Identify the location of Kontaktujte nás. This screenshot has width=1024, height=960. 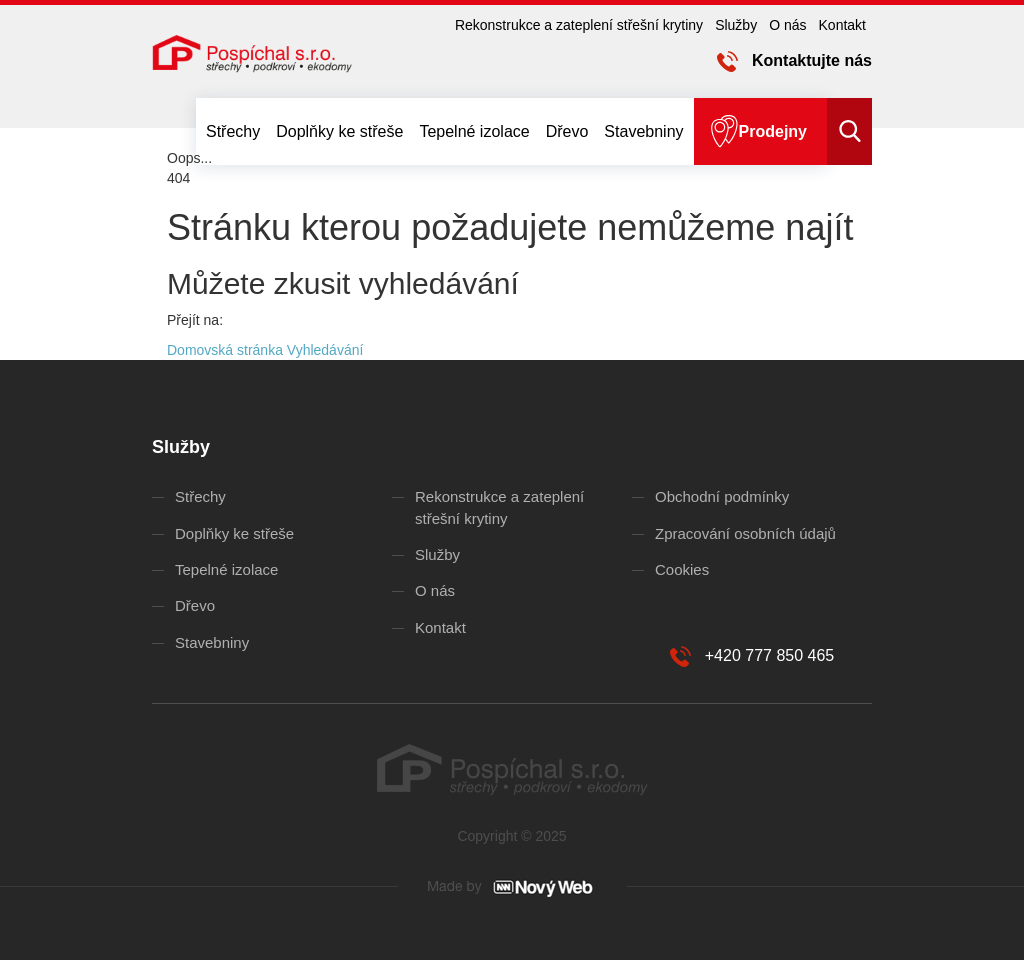
(812, 60).